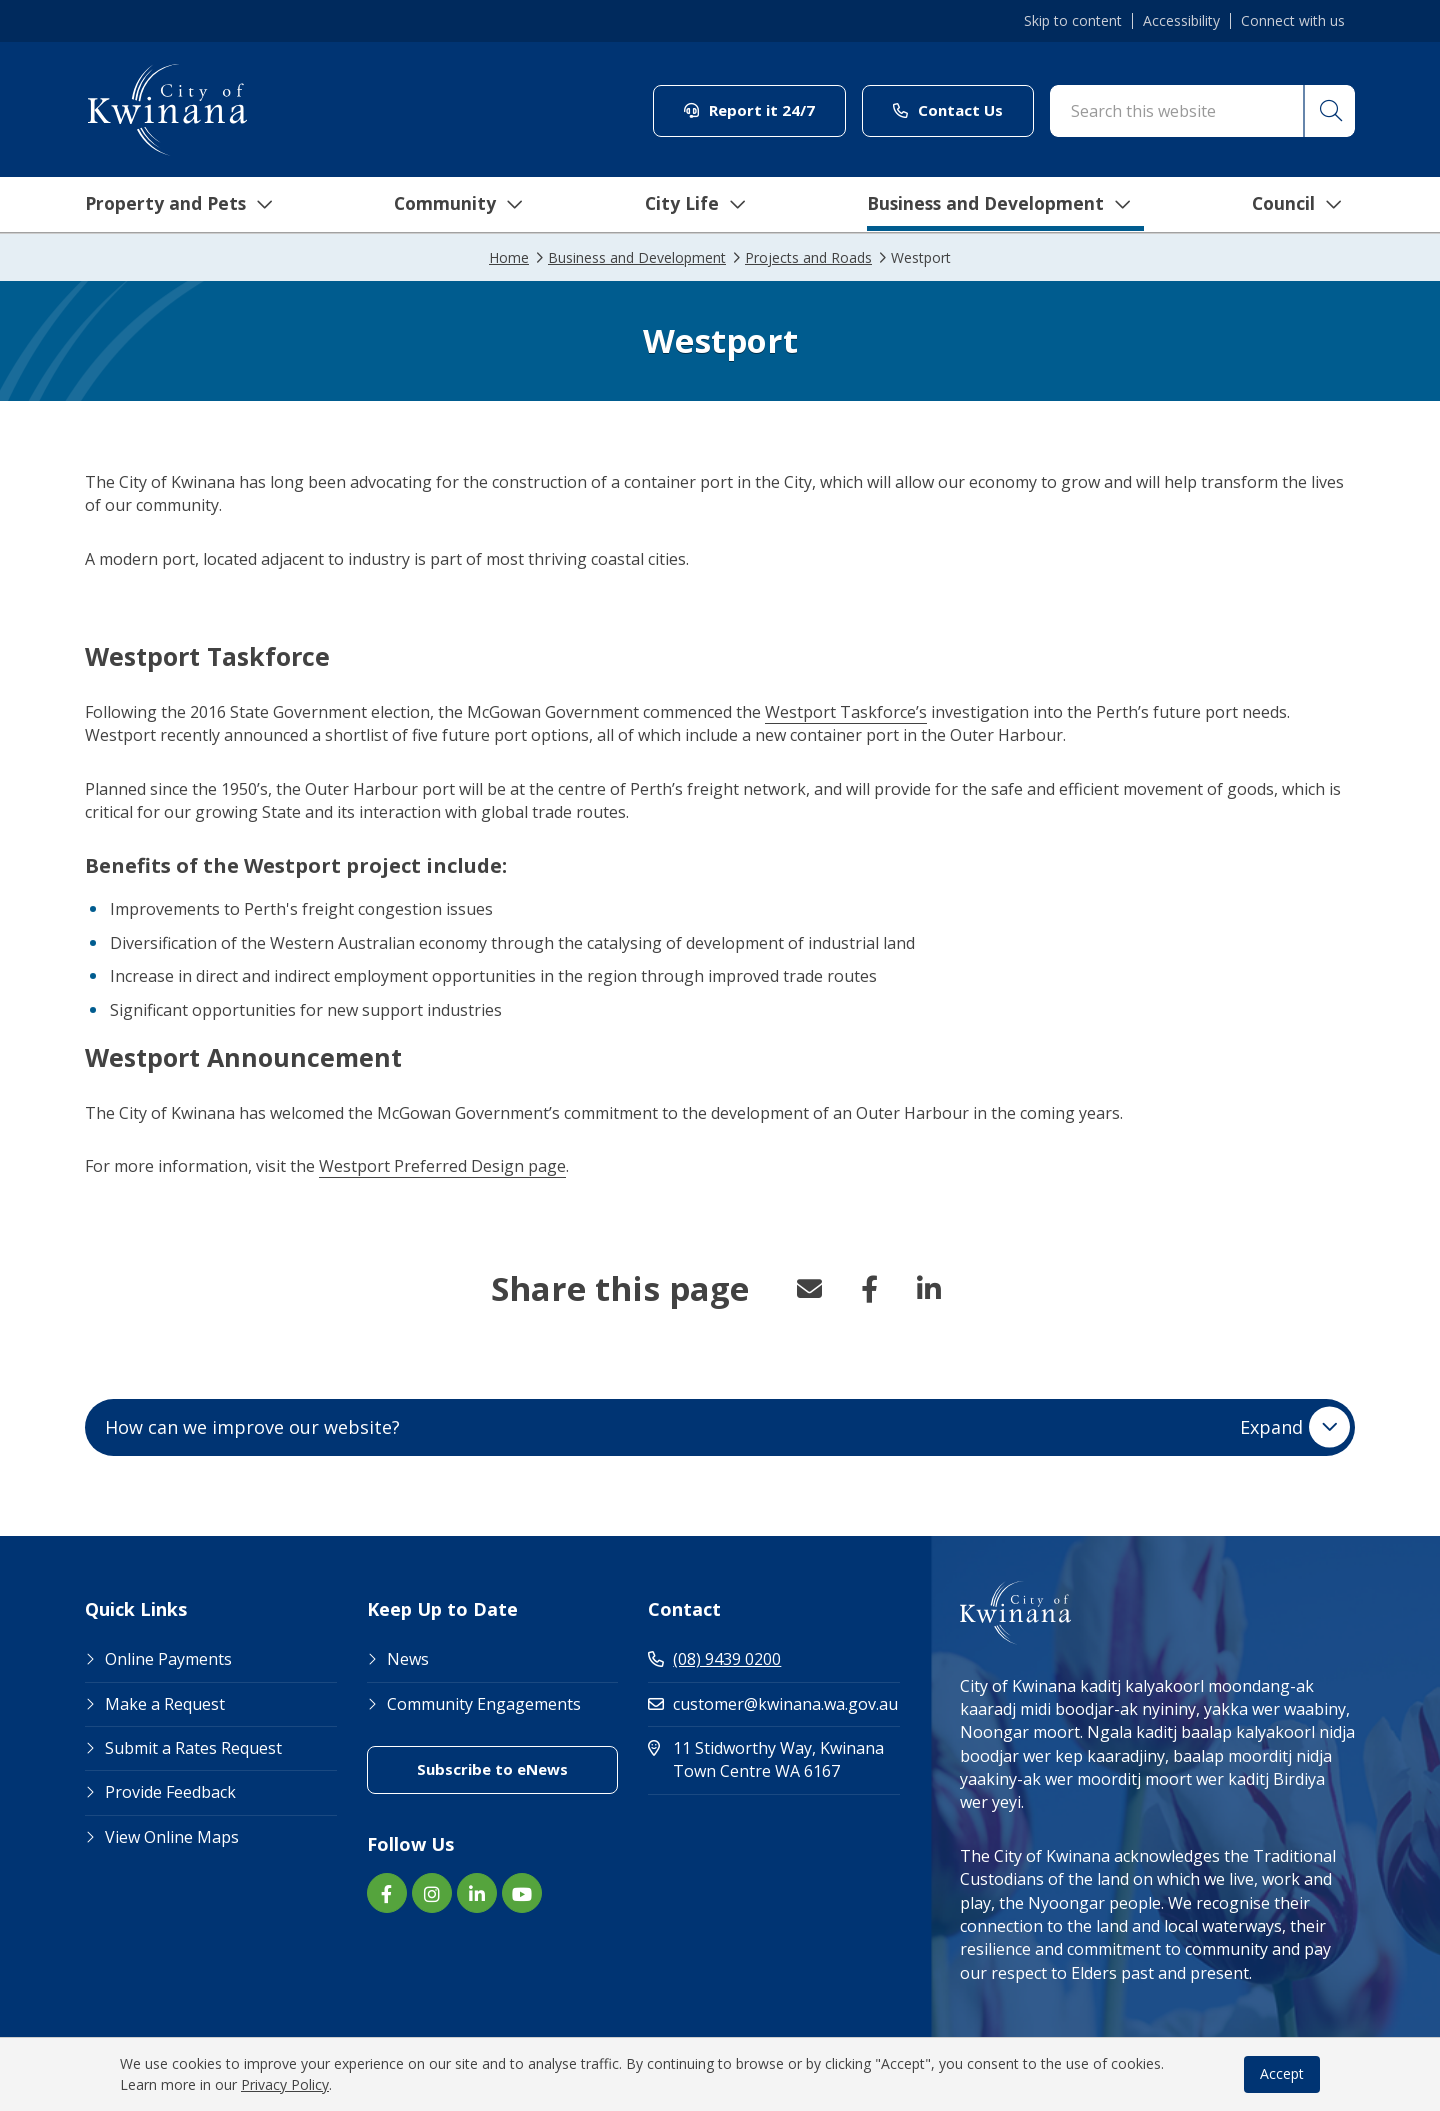 The height and width of the screenshot is (2111, 1440). Describe the element at coordinates (948, 110) in the screenshot. I see `Contact Us` at that location.